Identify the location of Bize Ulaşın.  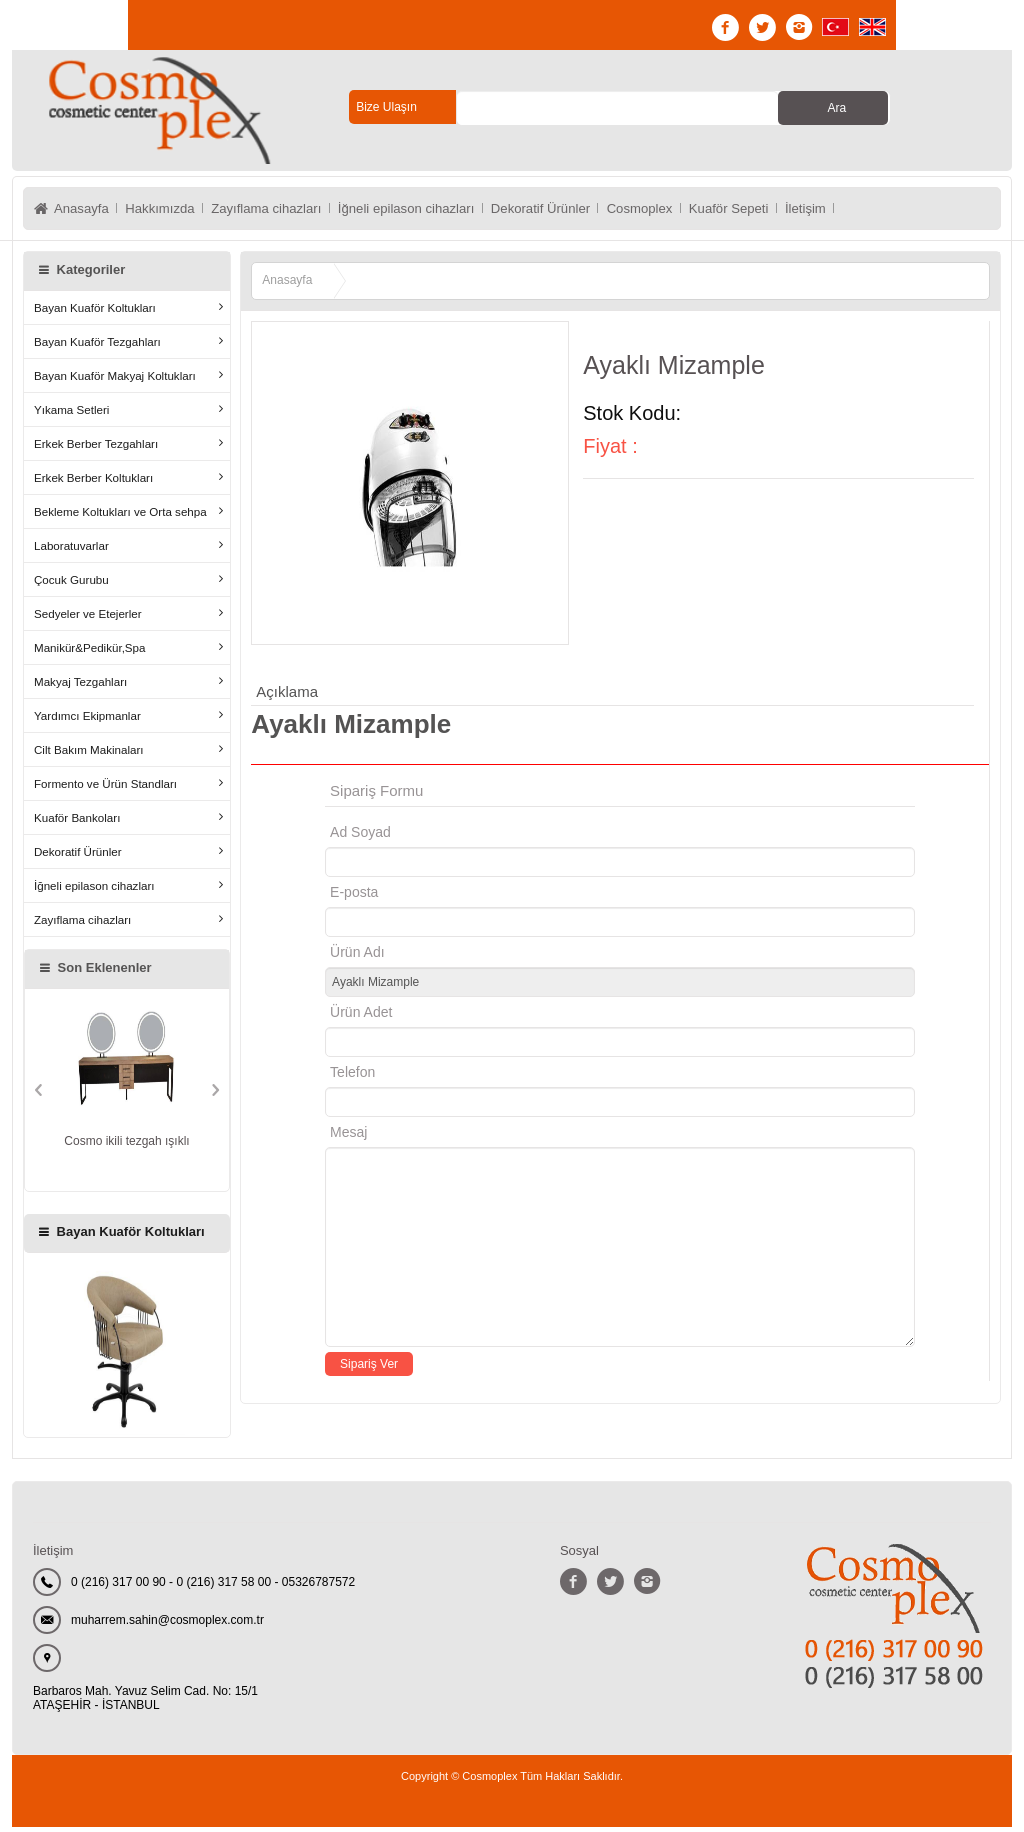
(386, 107).